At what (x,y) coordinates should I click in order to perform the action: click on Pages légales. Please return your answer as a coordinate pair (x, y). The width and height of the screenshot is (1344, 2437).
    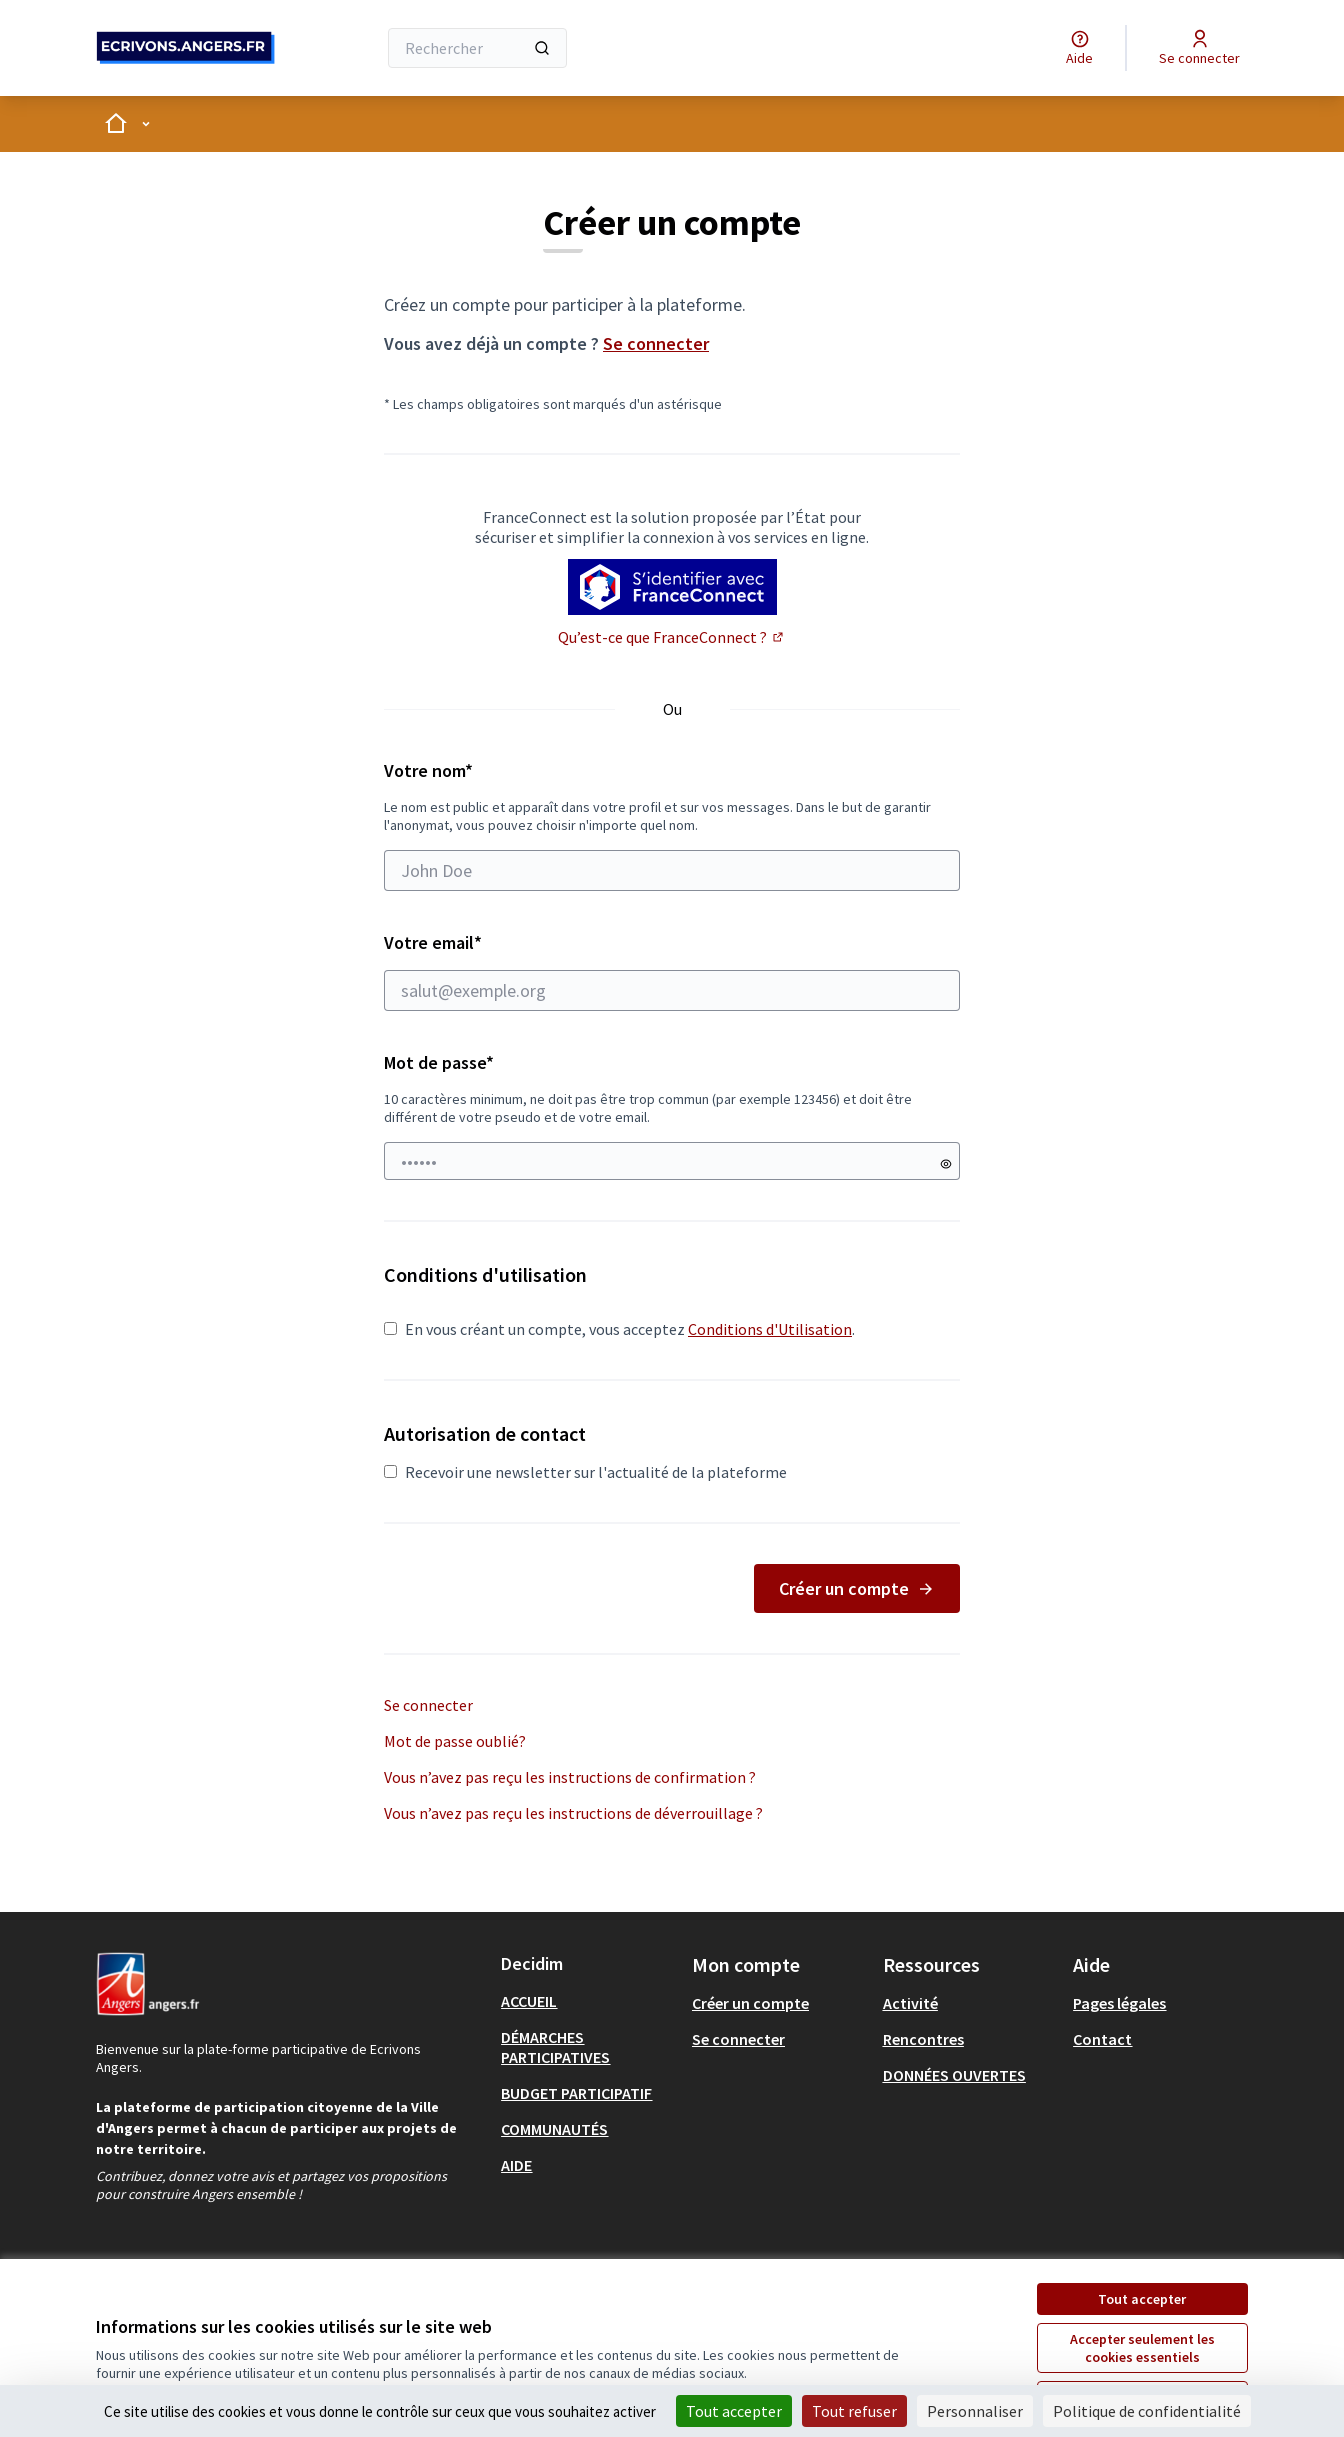
    Looking at the image, I should click on (1119, 2003).